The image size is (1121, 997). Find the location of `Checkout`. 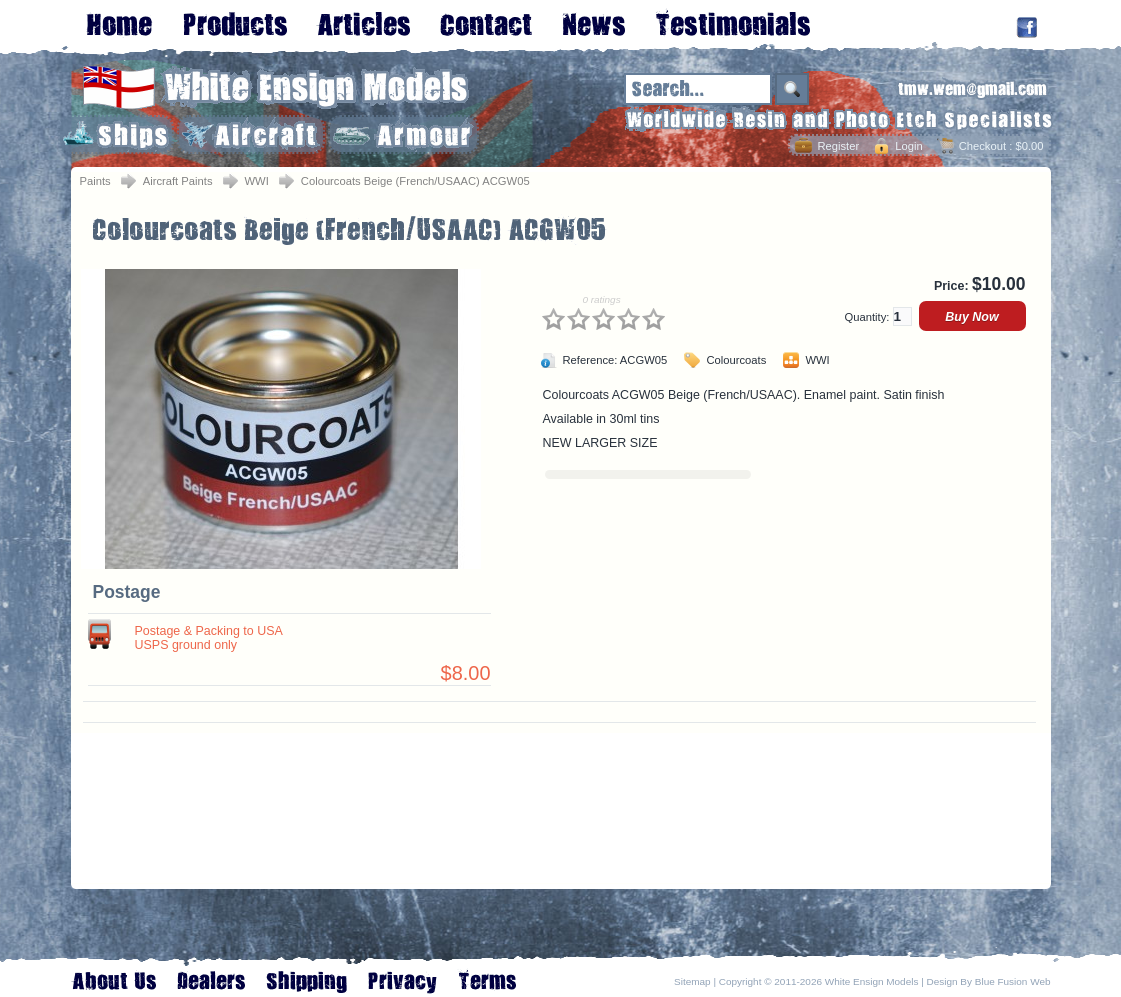

Checkout is located at coordinates (982, 146).